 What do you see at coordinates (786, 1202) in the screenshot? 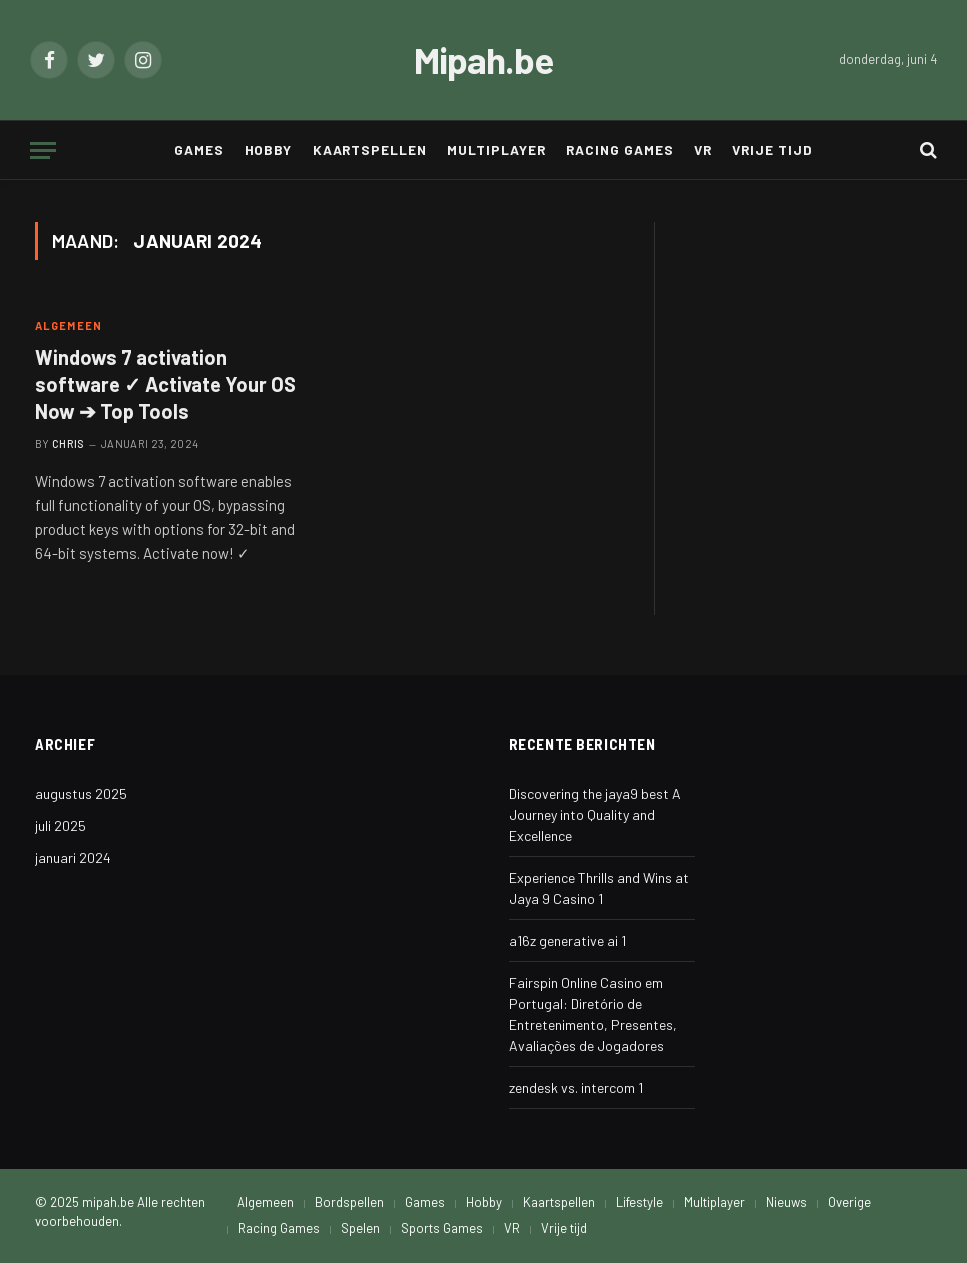
I see `Nieuws` at bounding box center [786, 1202].